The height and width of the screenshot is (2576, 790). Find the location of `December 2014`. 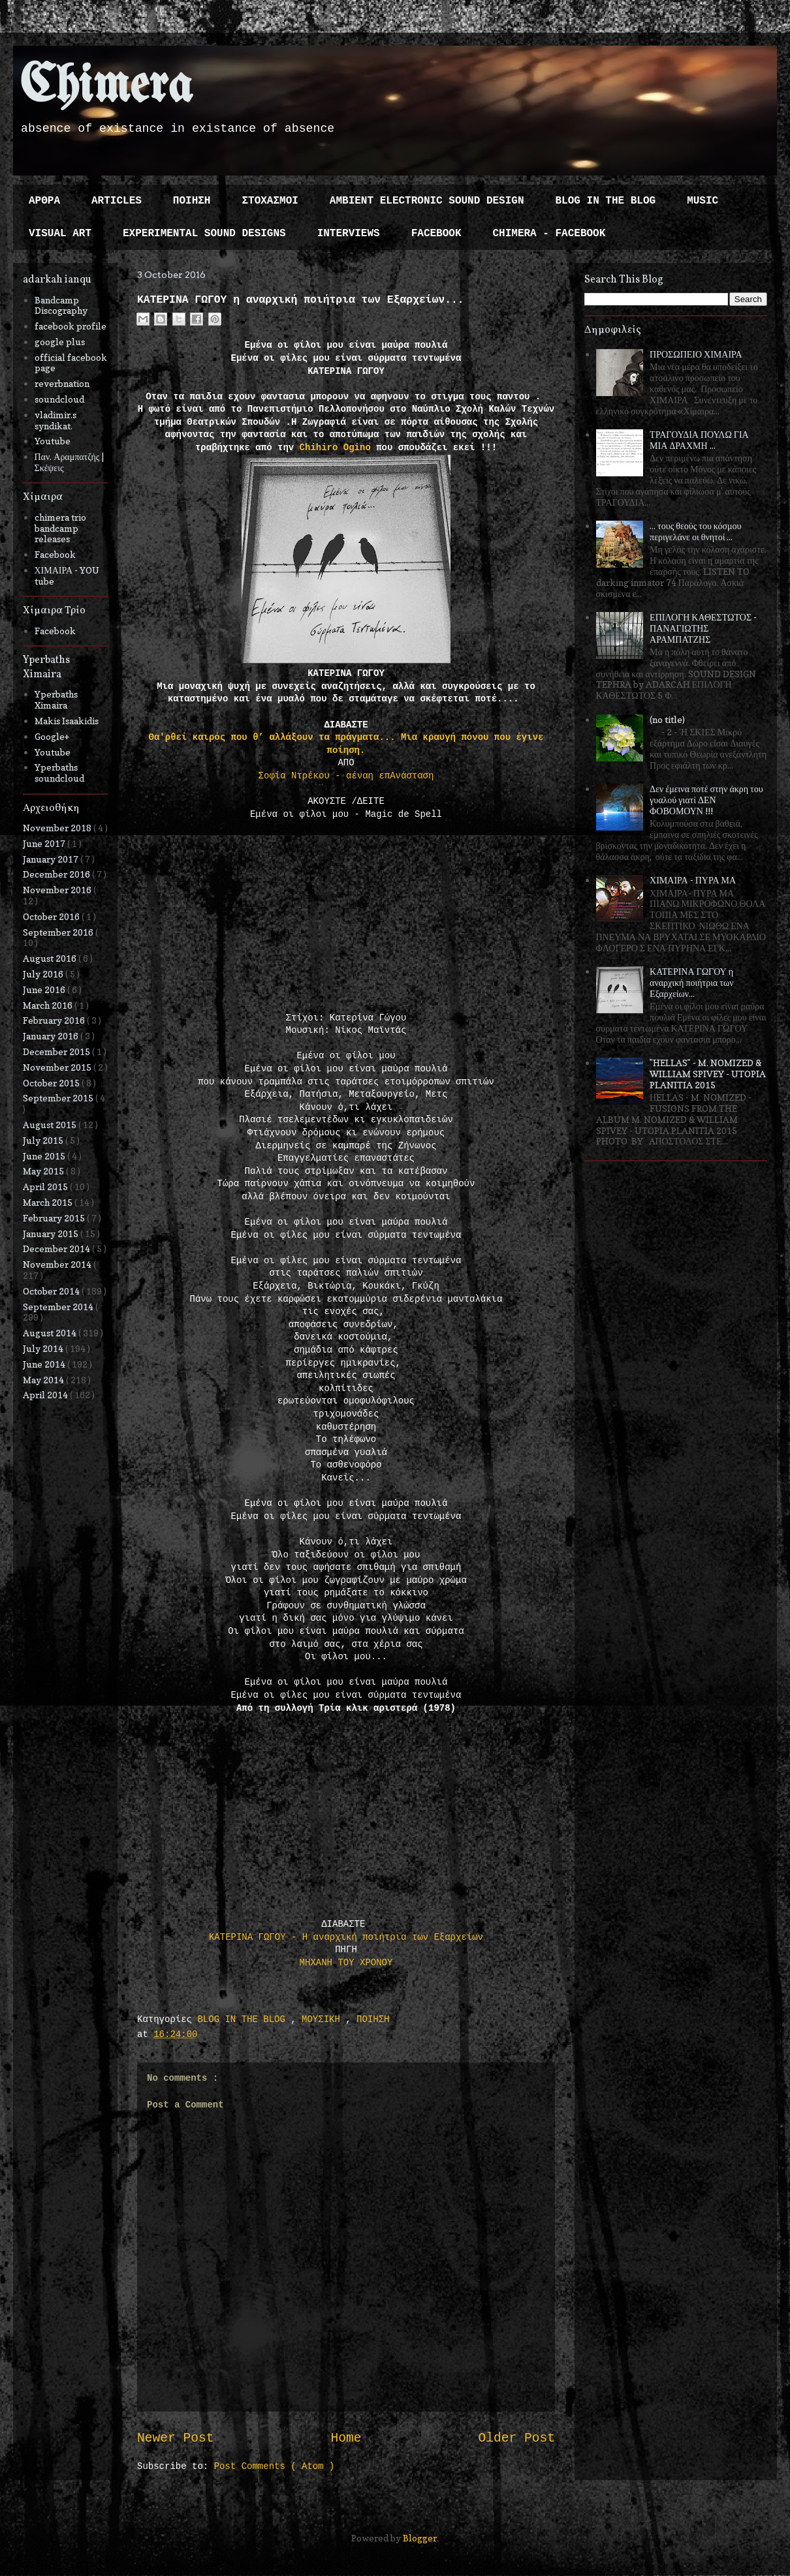

December 2014 is located at coordinates (57, 1248).